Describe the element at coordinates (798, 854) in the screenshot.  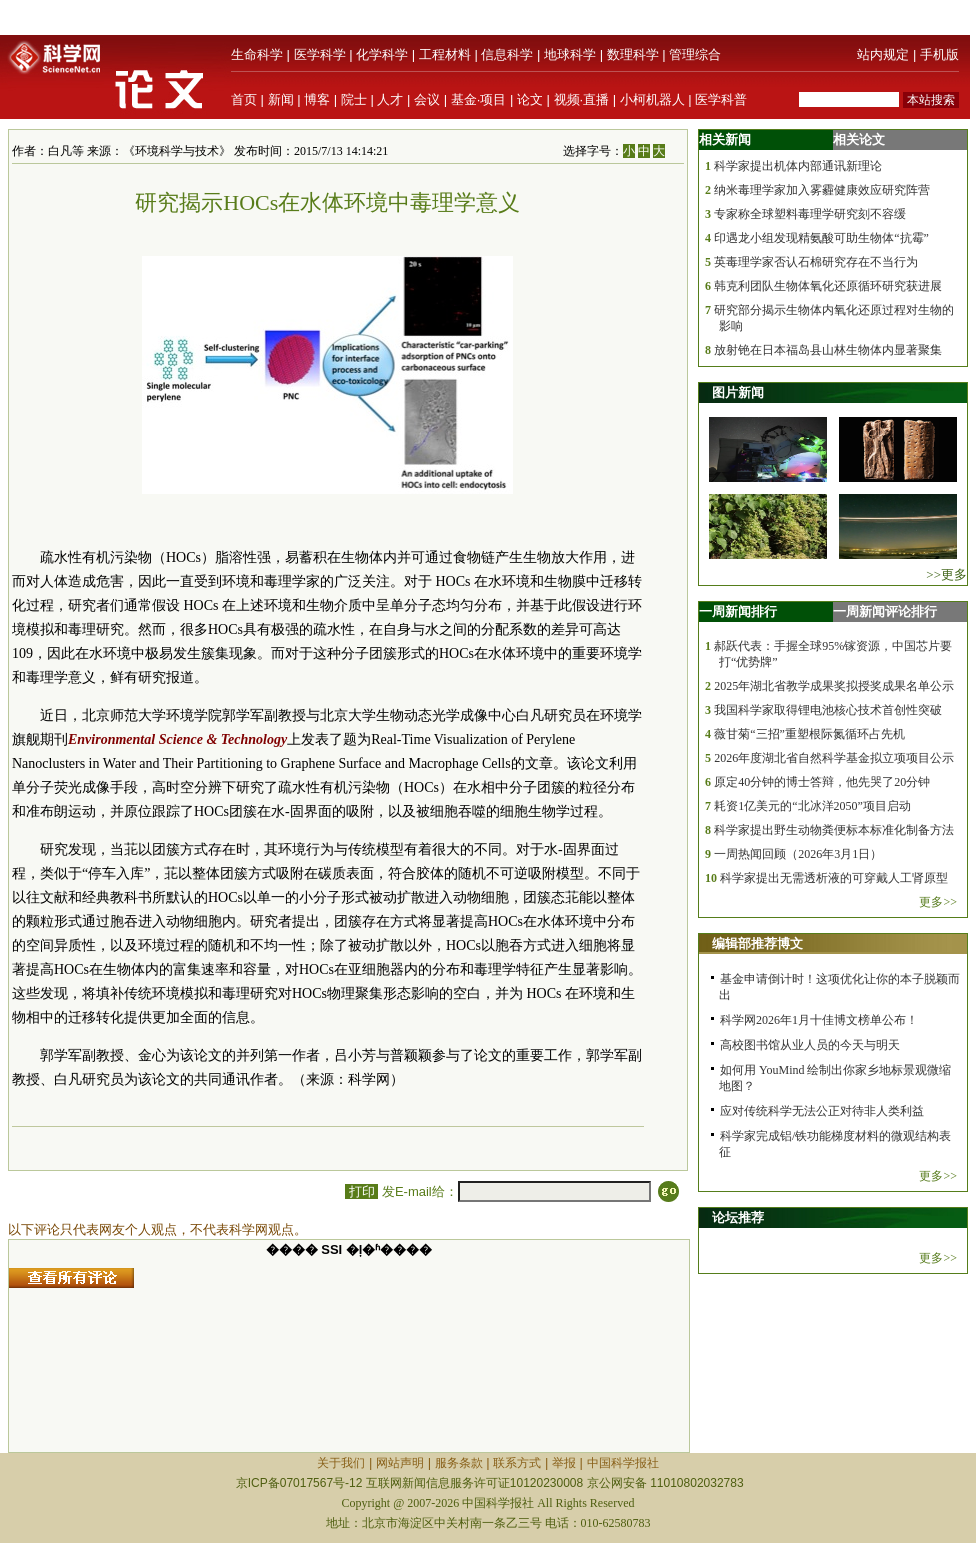
I see `一周热闻回顾（2026年3月1日）` at that location.